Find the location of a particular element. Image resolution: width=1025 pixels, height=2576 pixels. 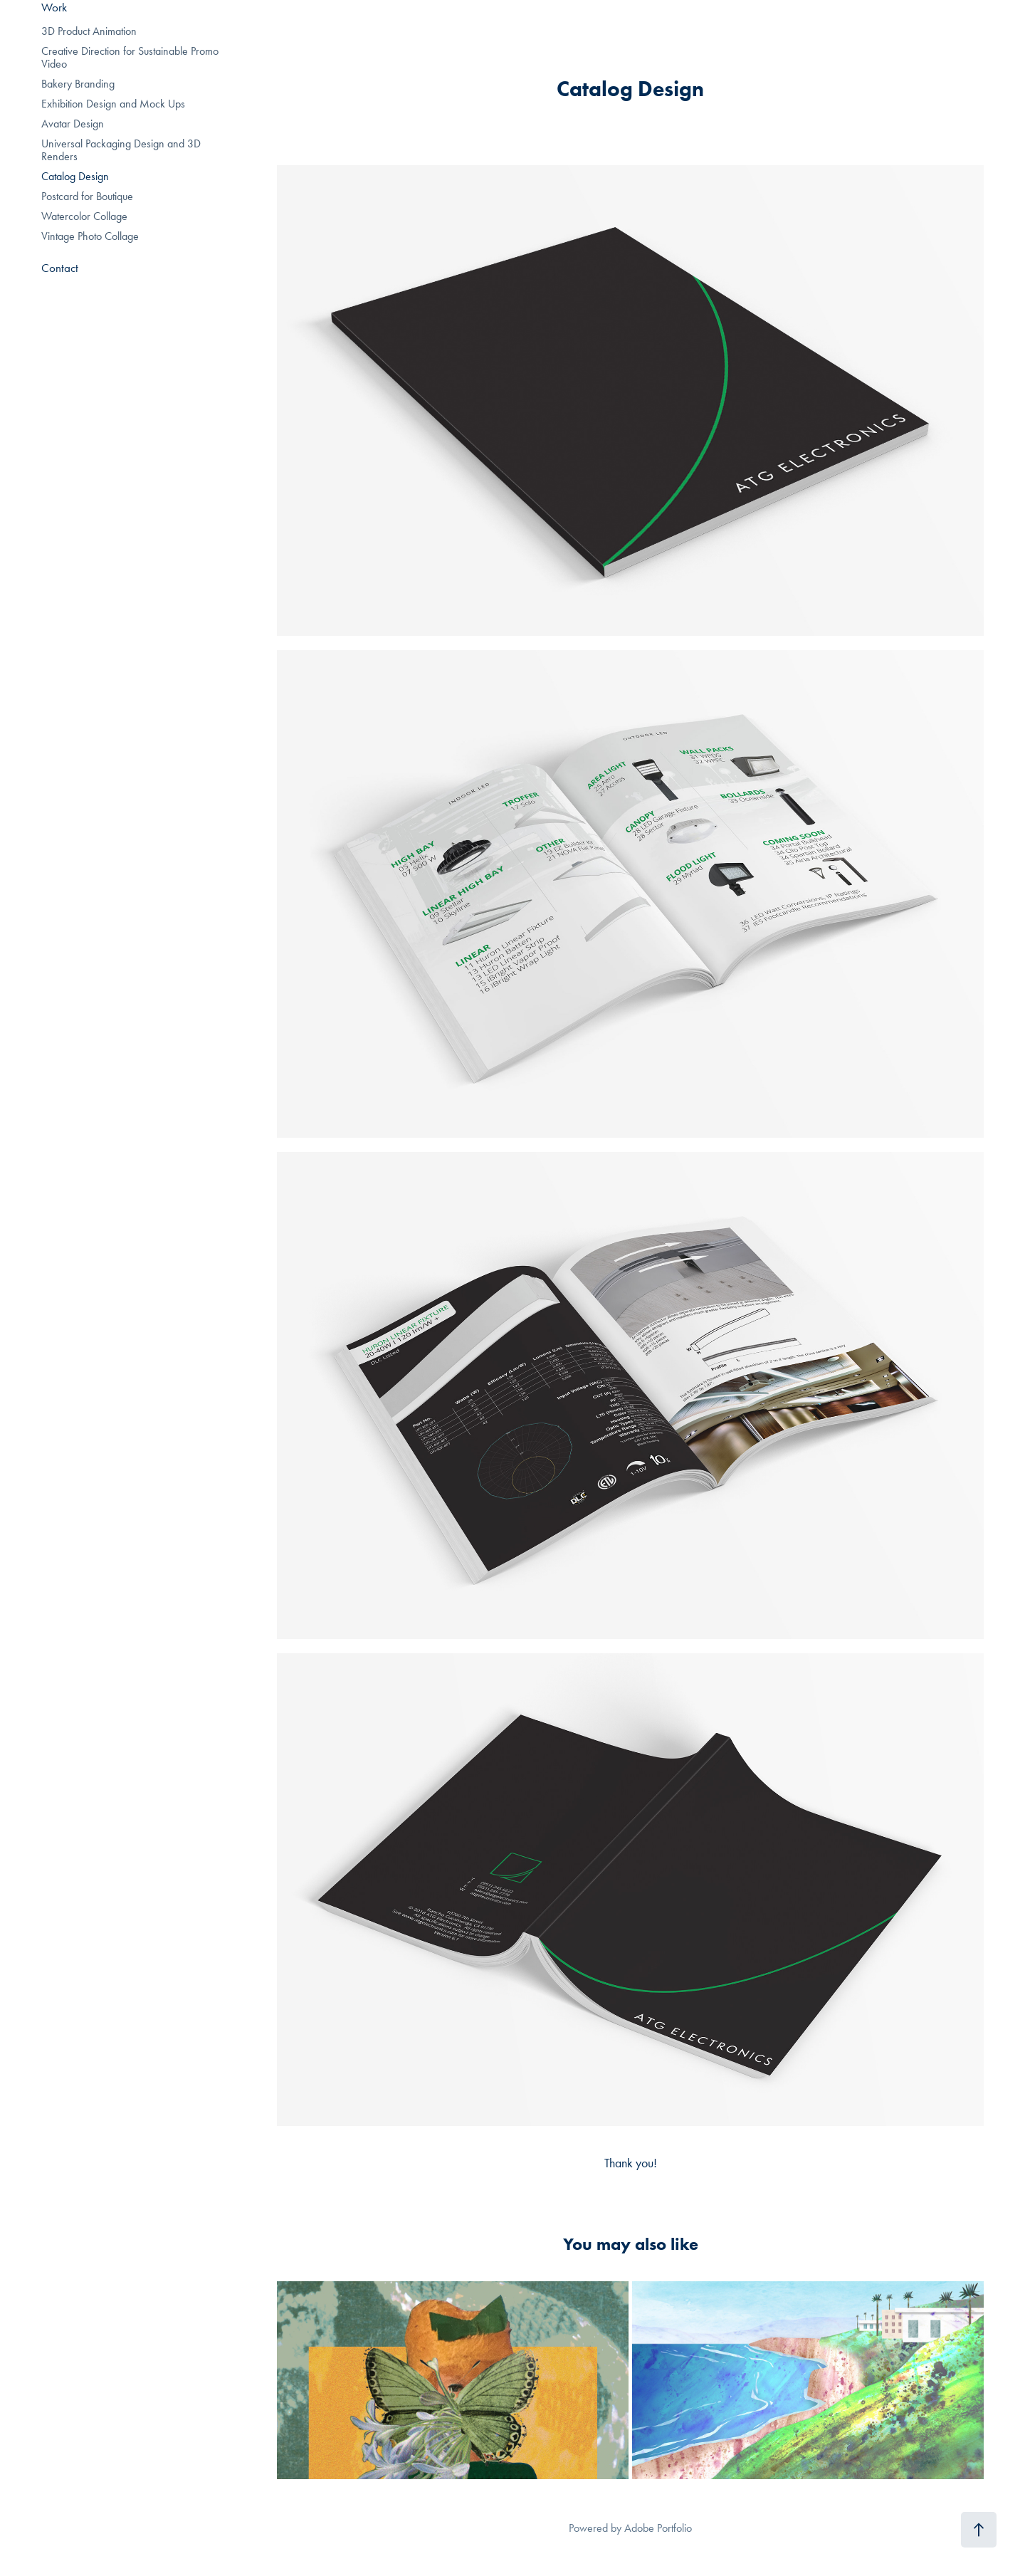

Creative Direction for Sustainable Promo Video is located at coordinates (130, 57).